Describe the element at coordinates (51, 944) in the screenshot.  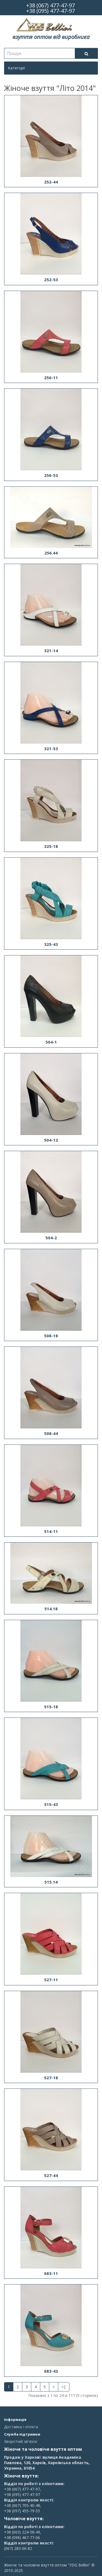
I see `325-43` at that location.